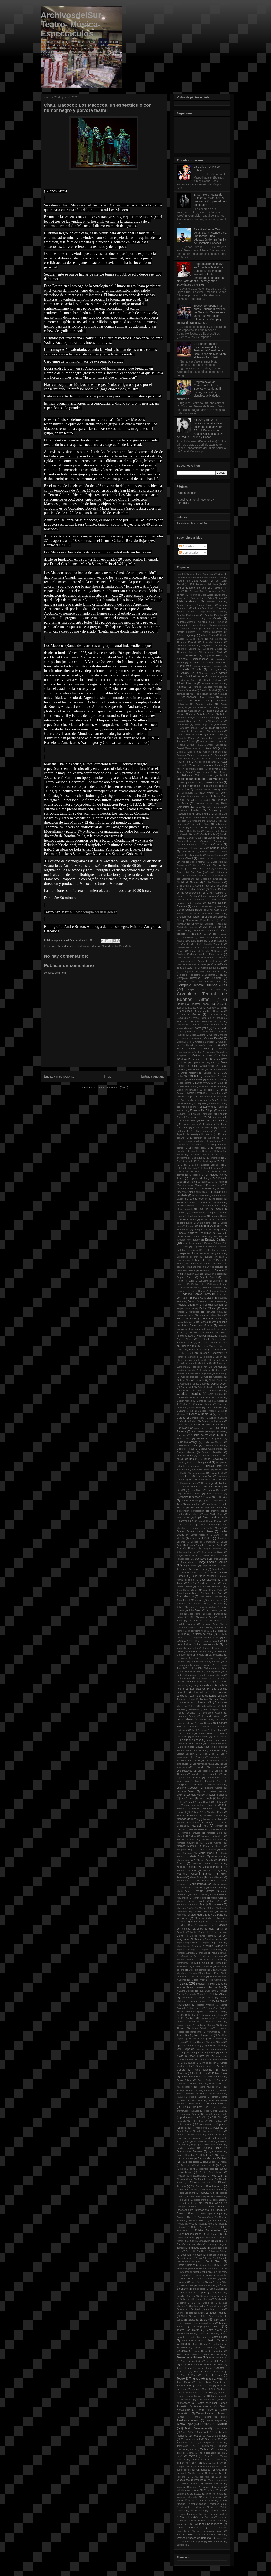 This screenshot has height=2576, width=271. Describe the element at coordinates (195, 1079) in the screenshot. I see `Darío Levin` at that location.